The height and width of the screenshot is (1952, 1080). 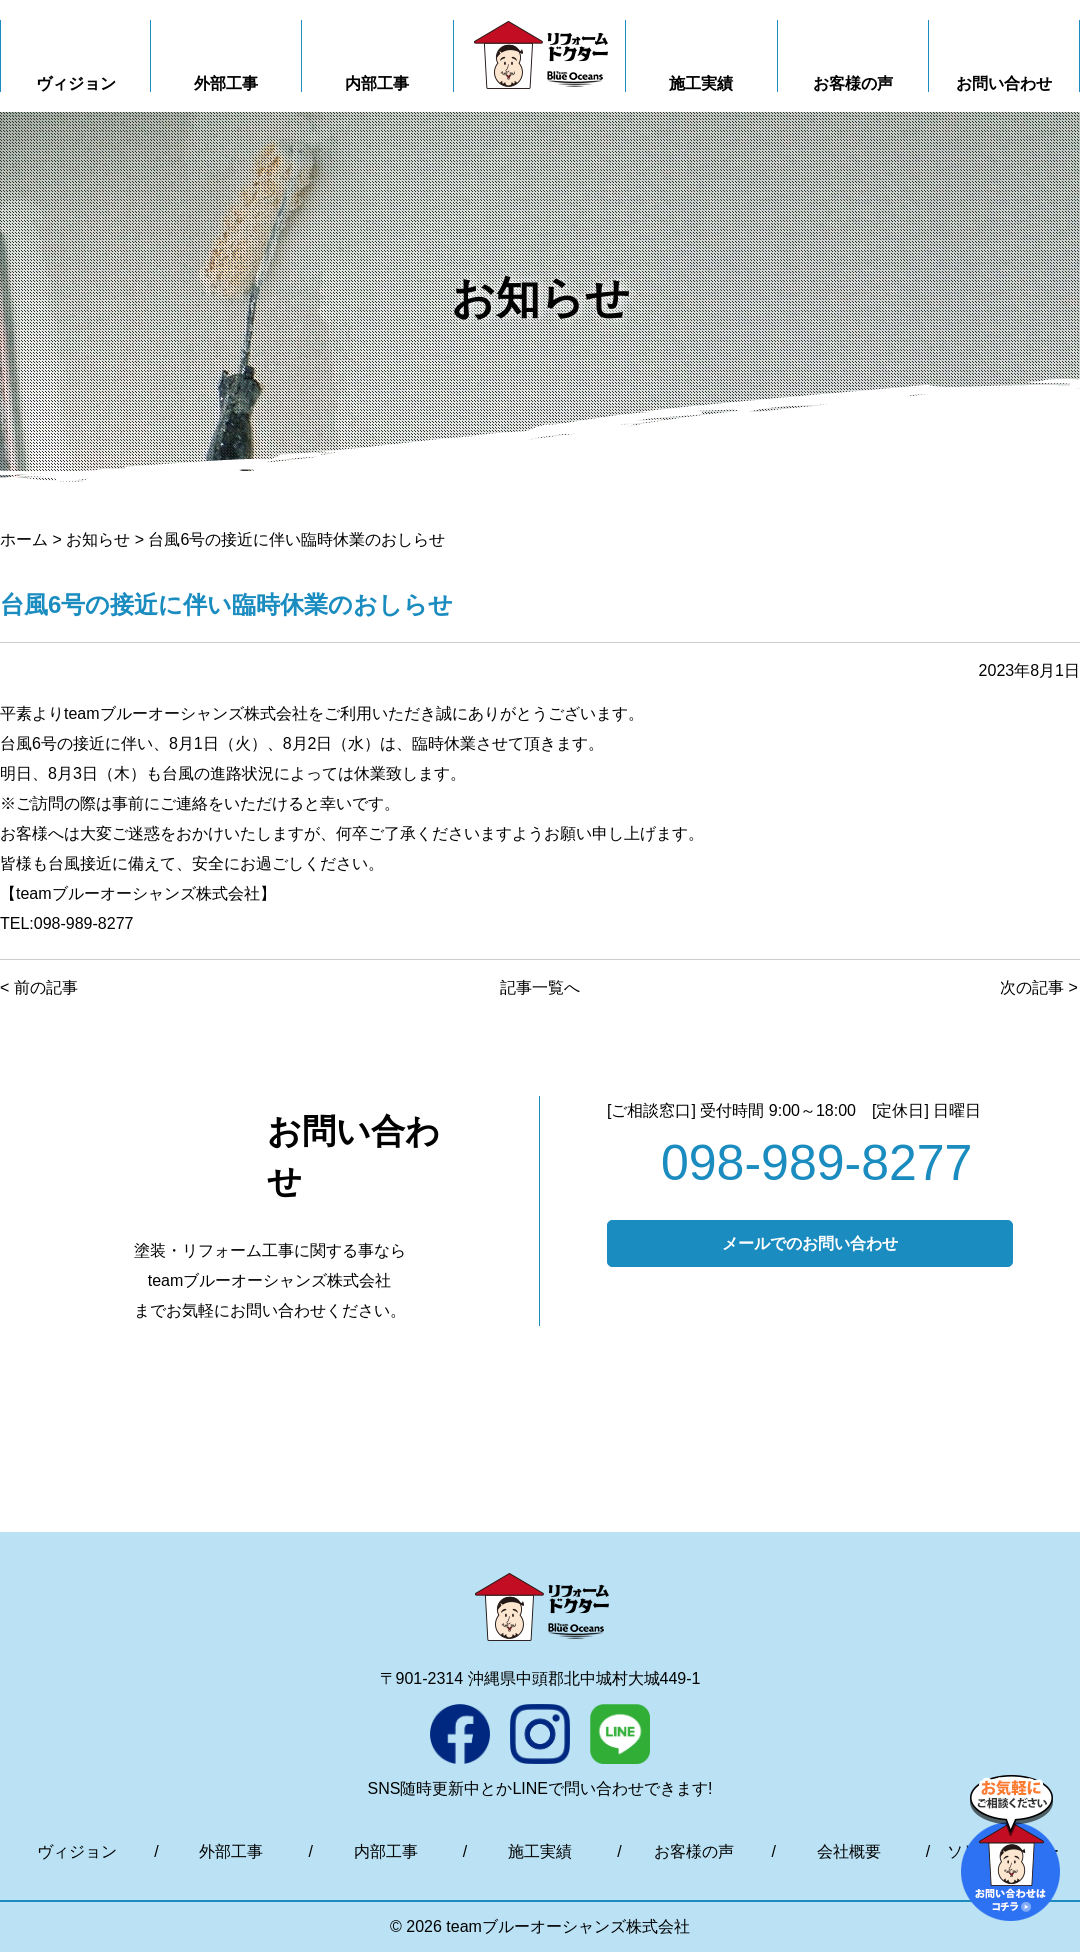 What do you see at coordinates (810, 1243) in the screenshot?
I see `メールでのお問い合わせ` at bounding box center [810, 1243].